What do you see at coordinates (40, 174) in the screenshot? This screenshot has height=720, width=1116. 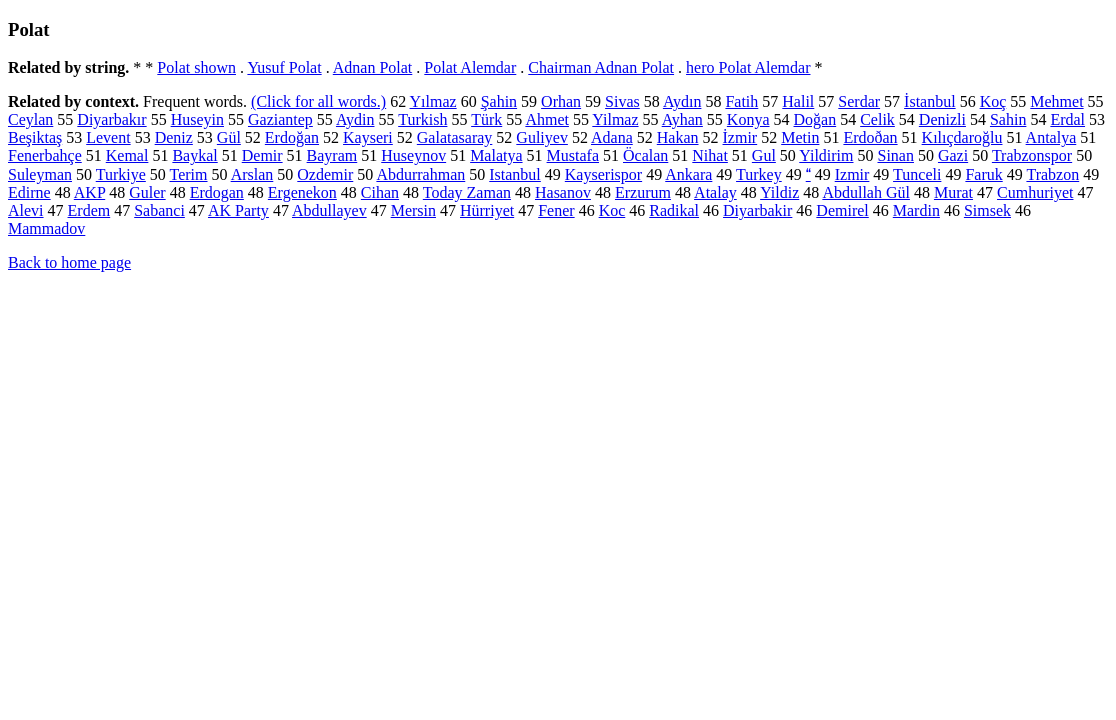 I see `Suleyman` at bounding box center [40, 174].